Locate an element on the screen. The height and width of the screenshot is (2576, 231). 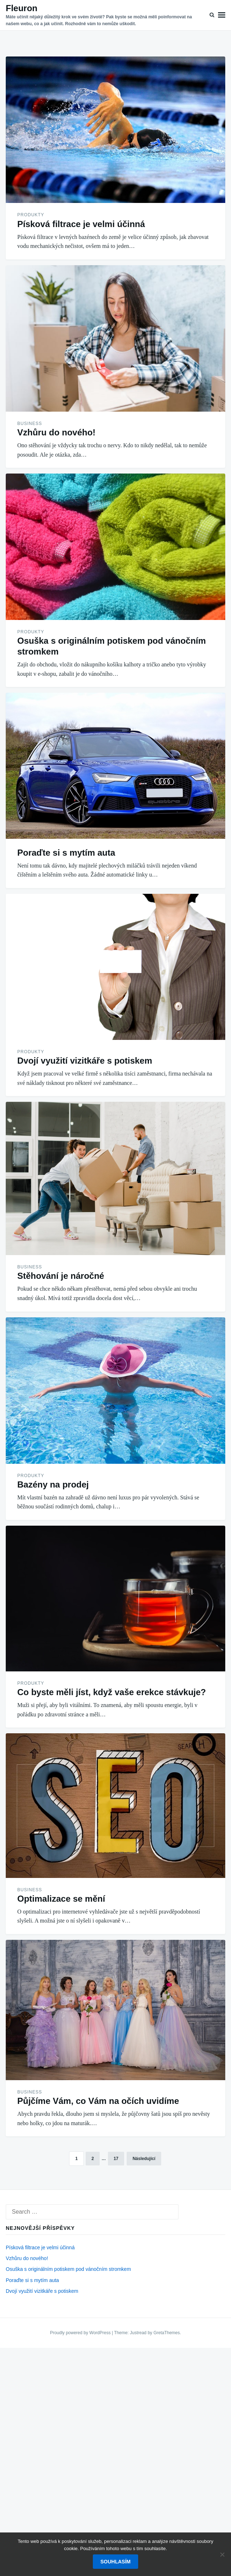
Co byste měli jíst, když vaše erekce stávkuje? is located at coordinates (111, 1692).